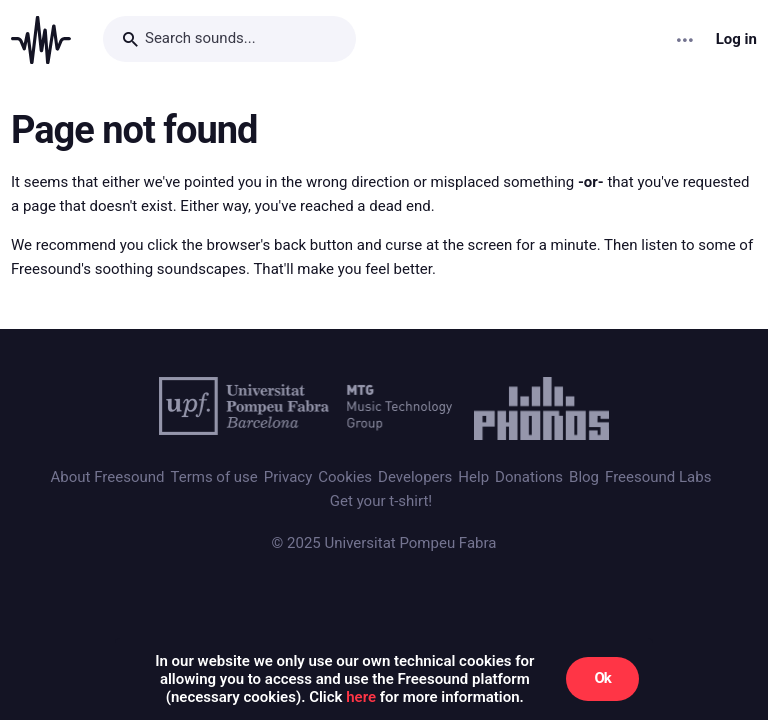  I want to click on Help, so click(473, 477).